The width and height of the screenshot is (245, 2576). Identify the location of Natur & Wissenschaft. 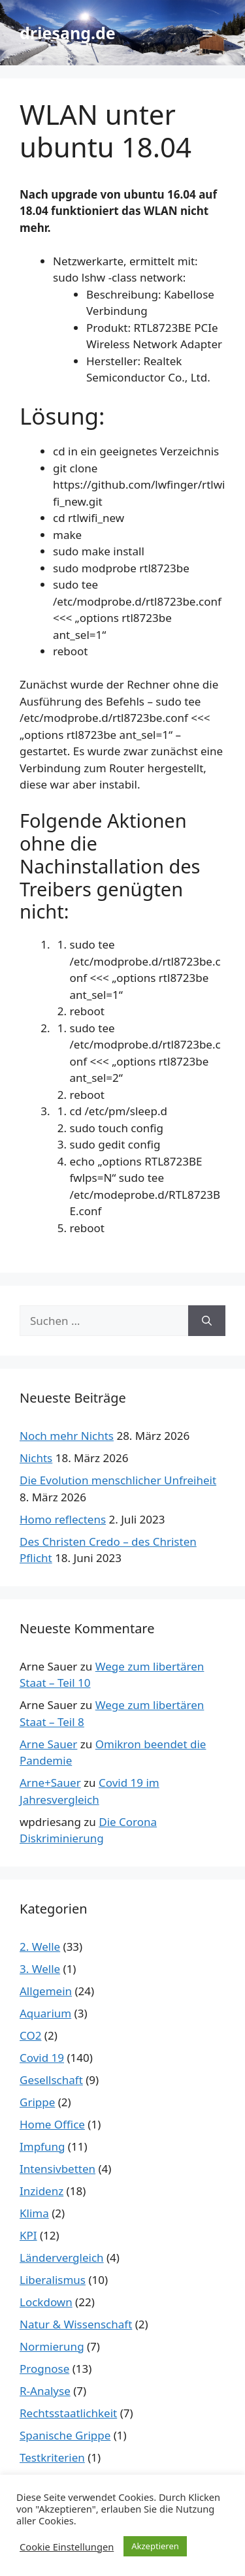
(76, 2324).